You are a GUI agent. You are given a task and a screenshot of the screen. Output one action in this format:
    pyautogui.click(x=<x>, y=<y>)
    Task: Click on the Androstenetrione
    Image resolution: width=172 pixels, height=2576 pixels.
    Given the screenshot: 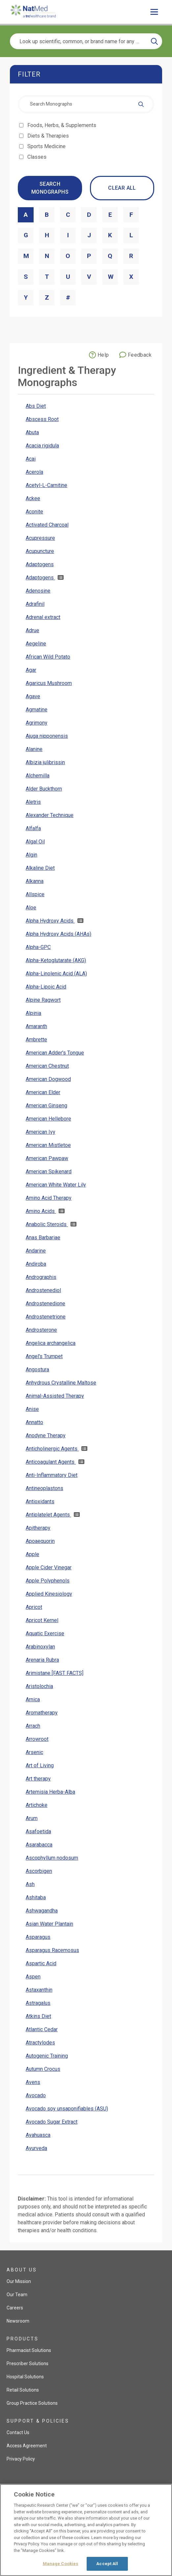 What is the action you would take?
    pyautogui.click(x=46, y=1317)
    